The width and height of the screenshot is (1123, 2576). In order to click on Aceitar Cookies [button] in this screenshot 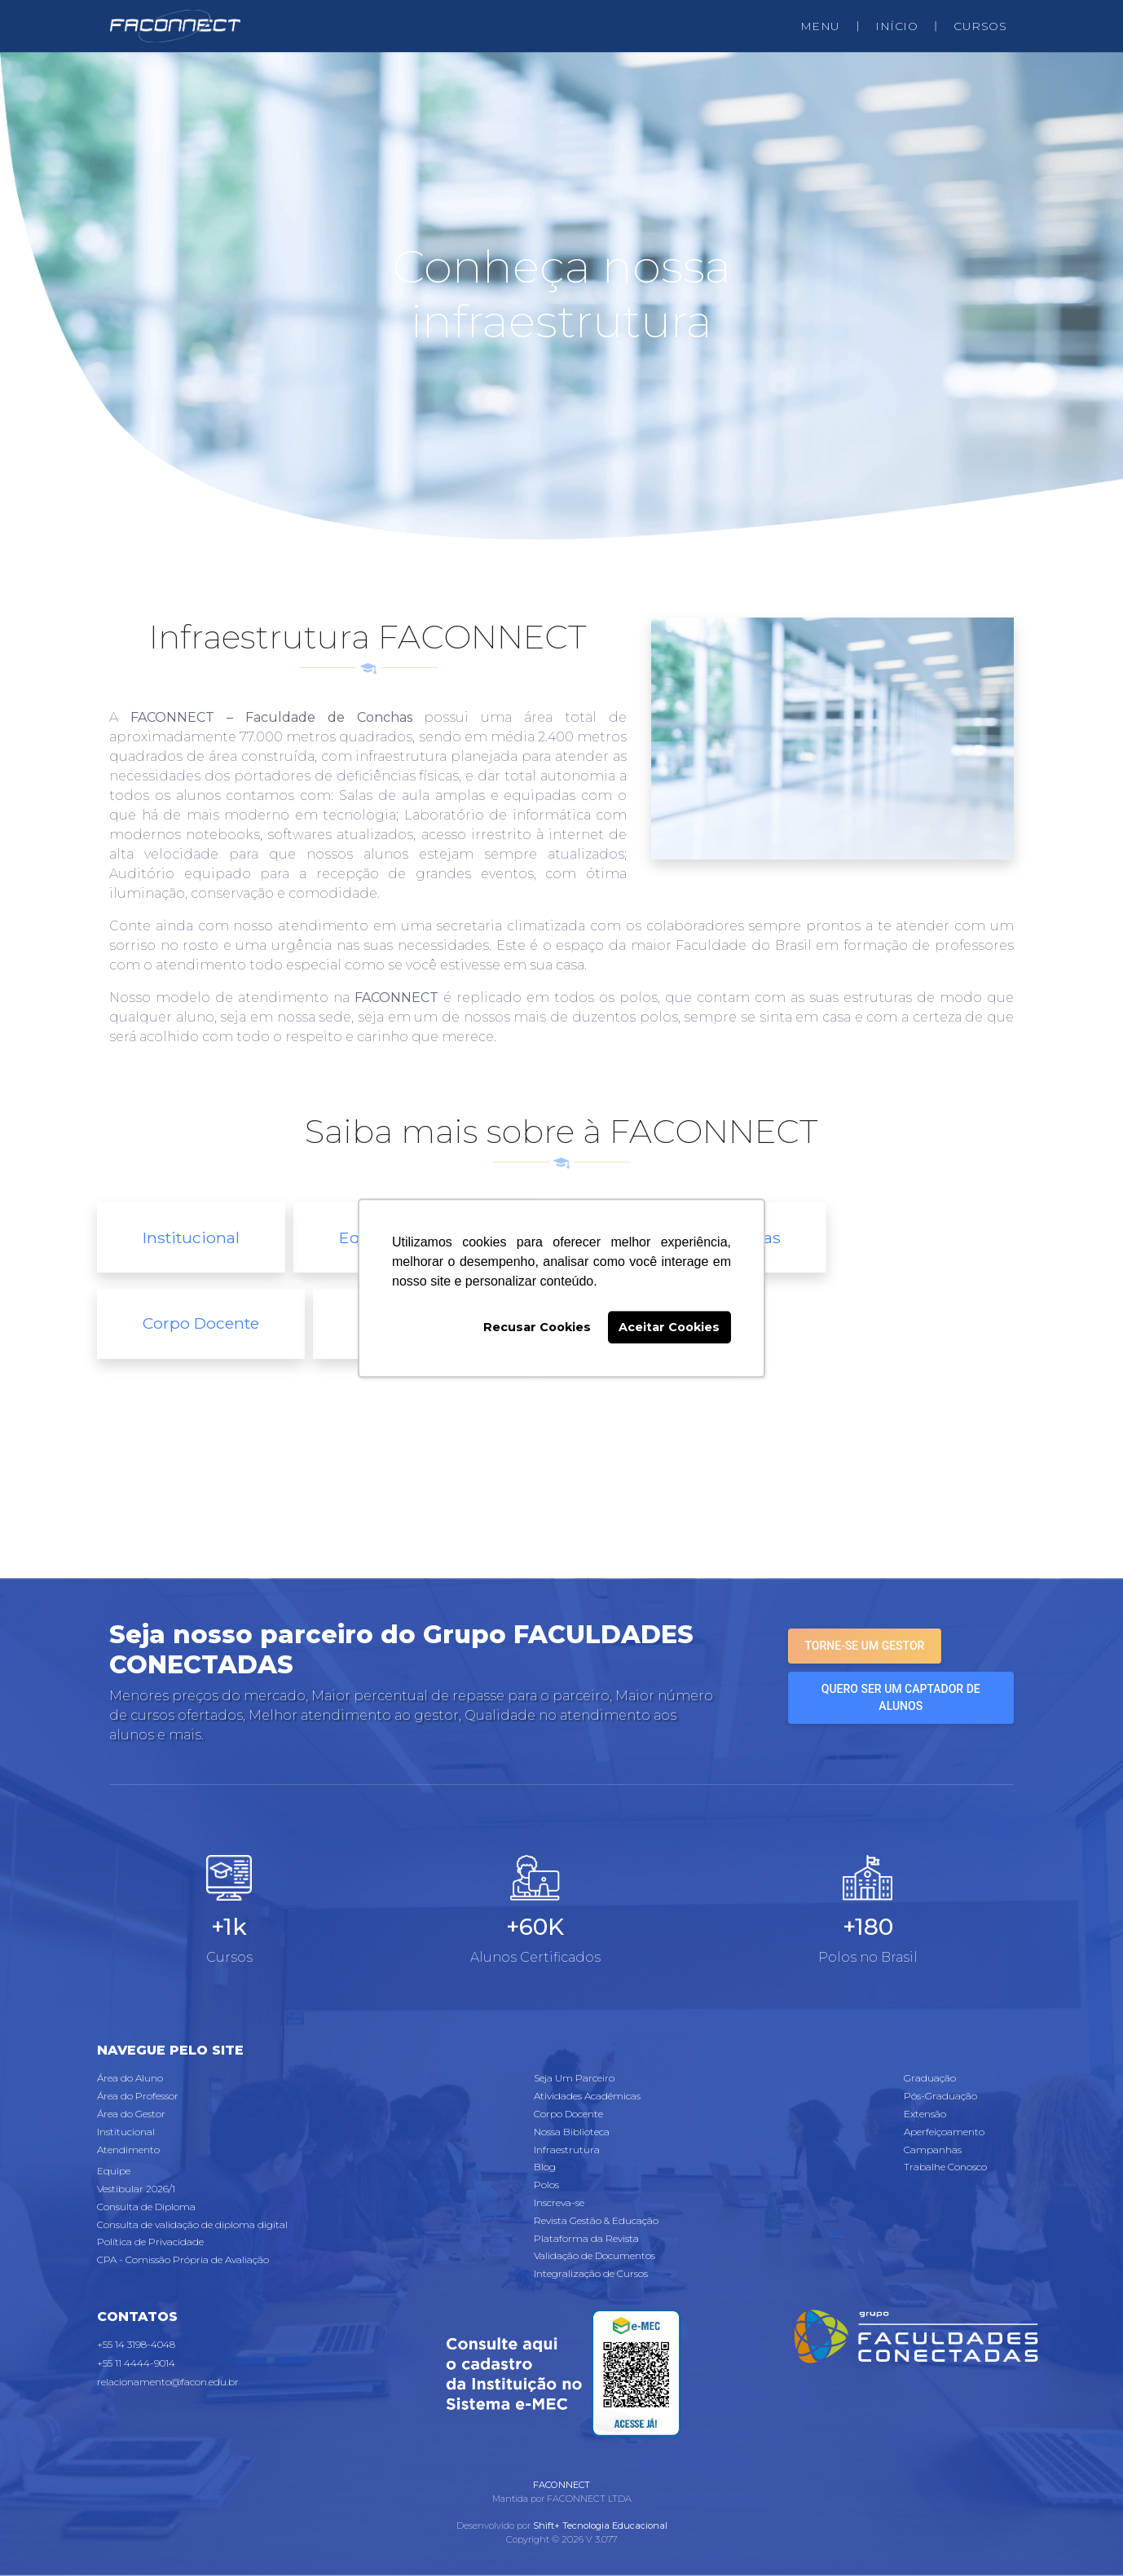, I will do `click(669, 1327)`.